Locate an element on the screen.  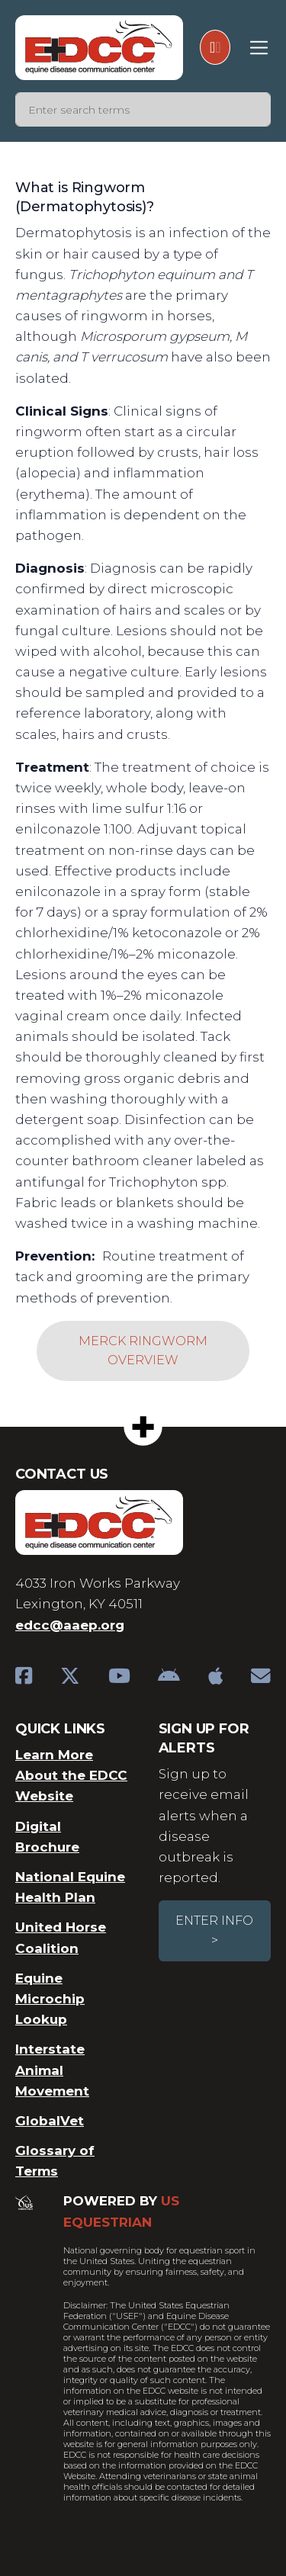
Equine Microchip Lookup is located at coordinates (50, 1999).